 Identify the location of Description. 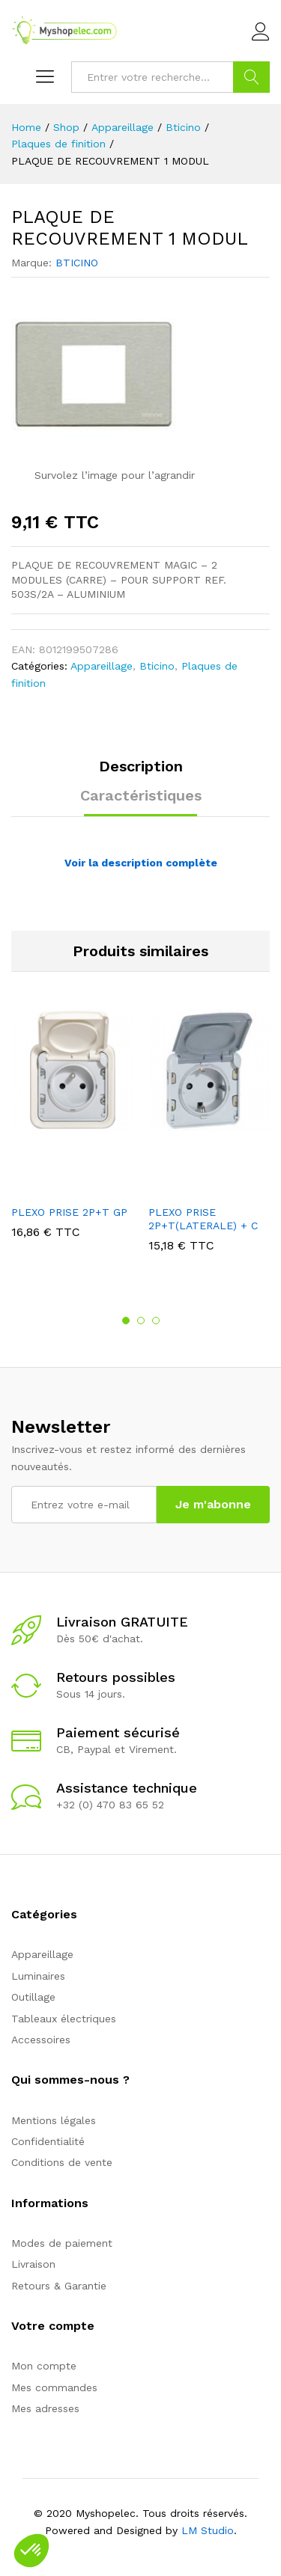
(141, 766).